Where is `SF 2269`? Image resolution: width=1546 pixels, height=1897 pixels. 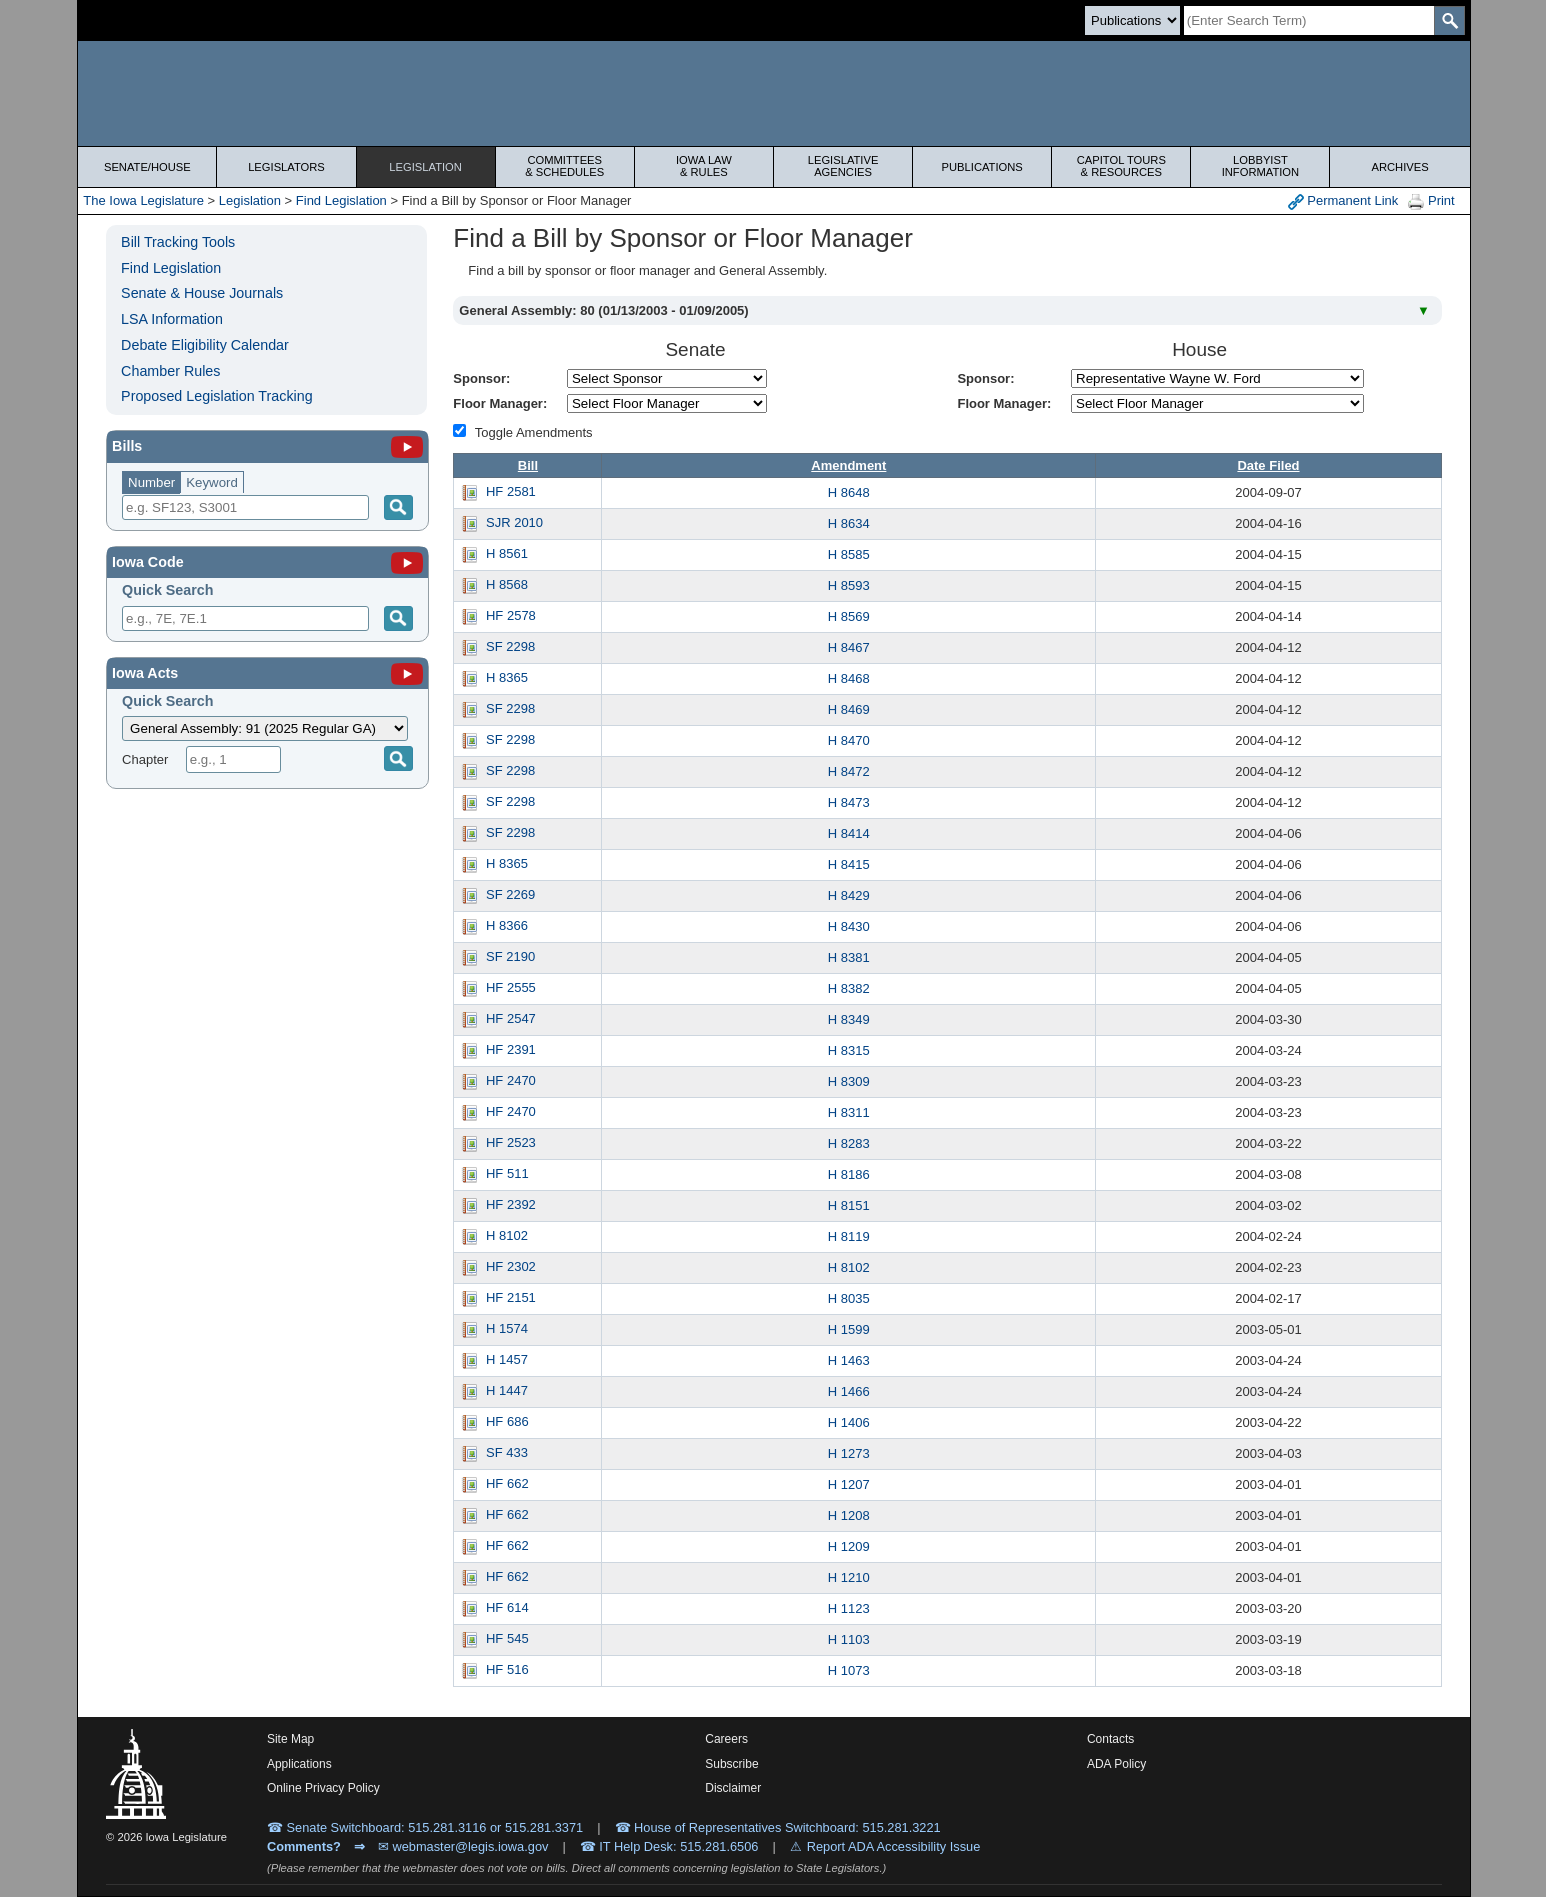
SF 2269 is located at coordinates (510, 894).